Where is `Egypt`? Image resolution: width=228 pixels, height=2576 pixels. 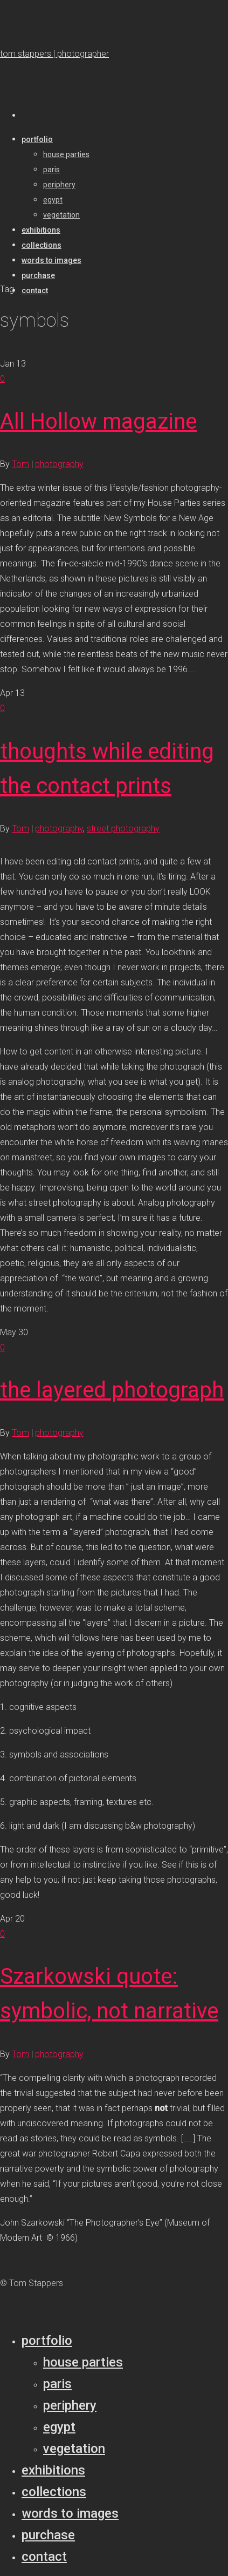 Egypt is located at coordinates (59, 2427).